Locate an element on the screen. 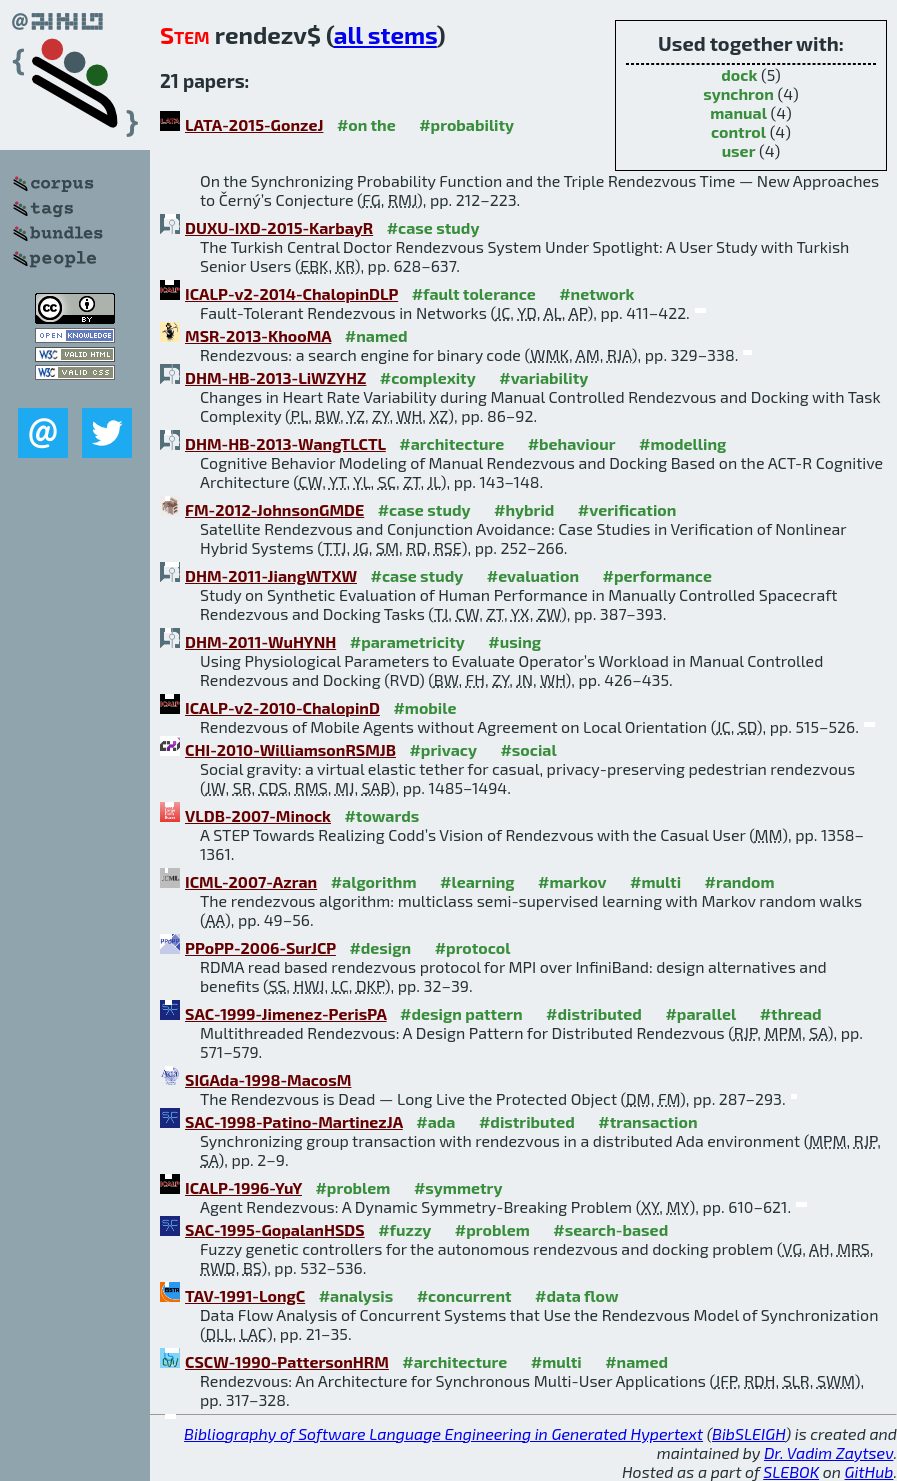  CSCW-1990-PattersonHRM is located at coordinates (287, 1361).